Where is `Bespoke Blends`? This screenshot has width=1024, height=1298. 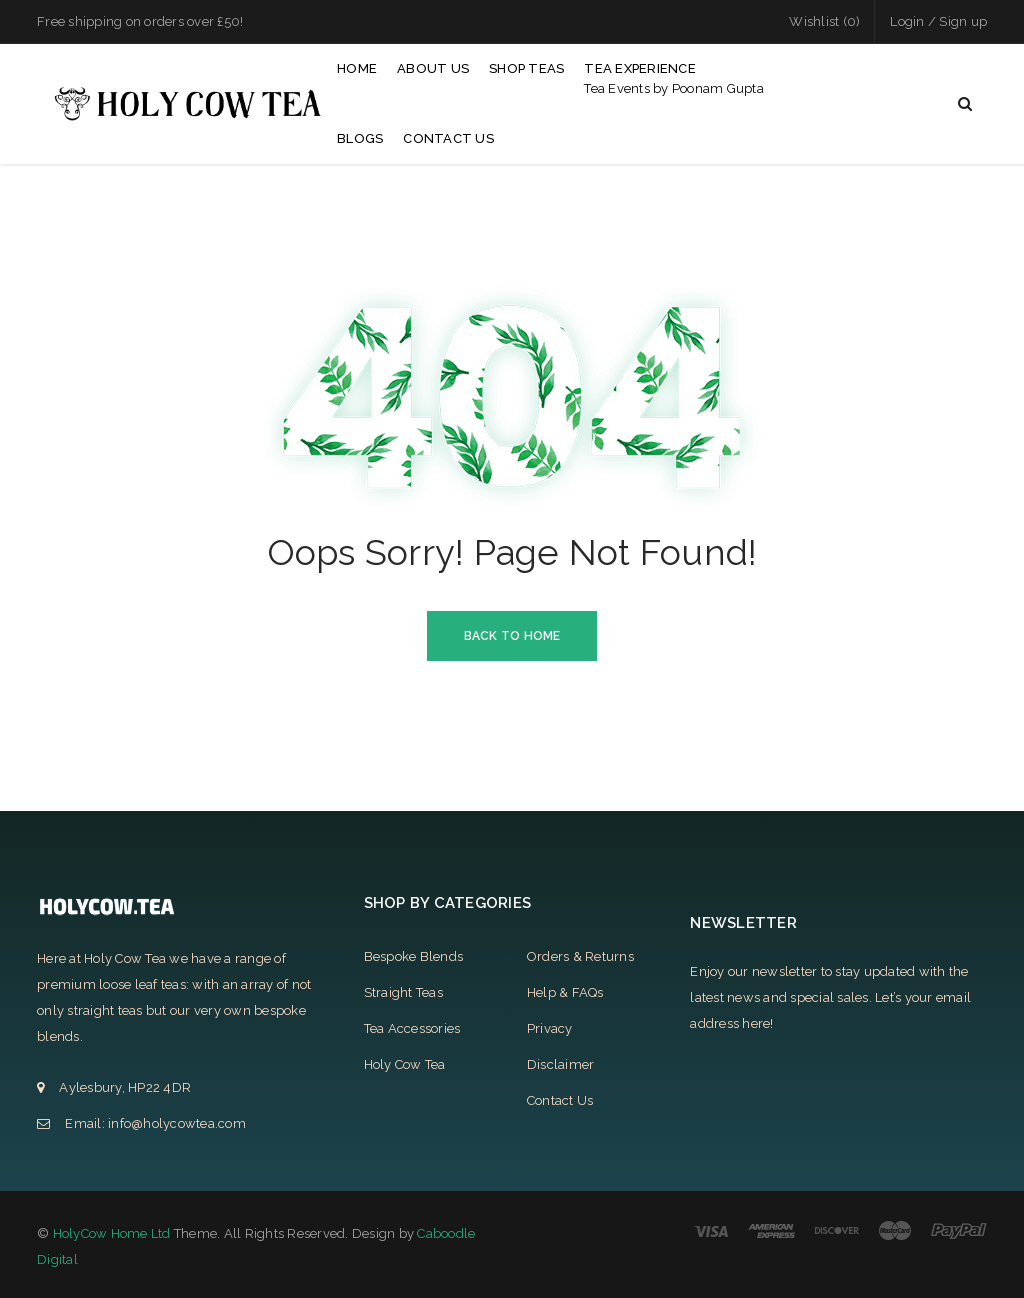 Bespoke Blends is located at coordinates (414, 956).